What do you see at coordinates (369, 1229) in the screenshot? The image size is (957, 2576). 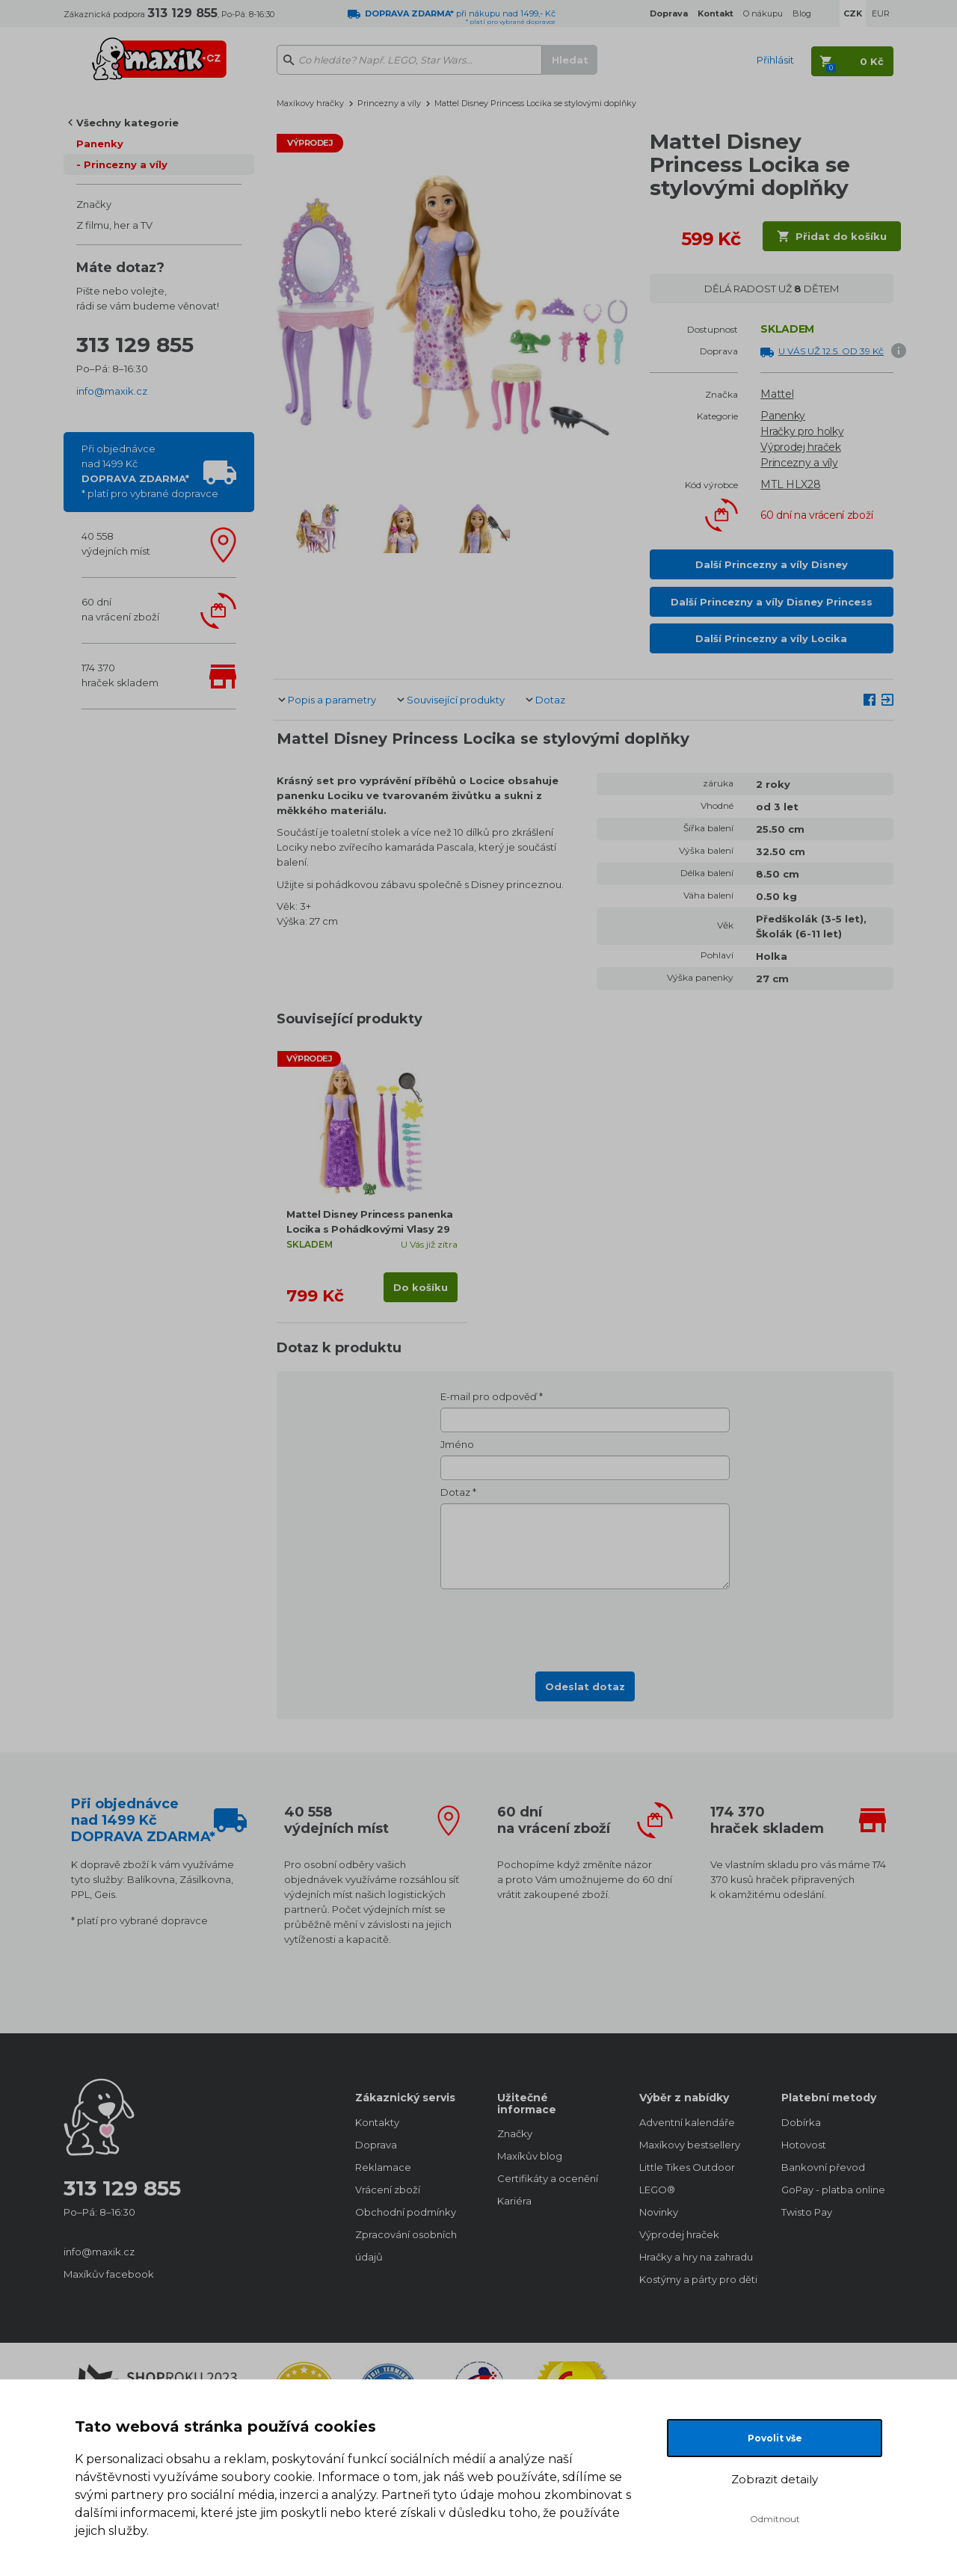 I see `Mattel Disney Princess panenka Locika s Pohádkovými Vlasy 29 cm` at bounding box center [369, 1229].